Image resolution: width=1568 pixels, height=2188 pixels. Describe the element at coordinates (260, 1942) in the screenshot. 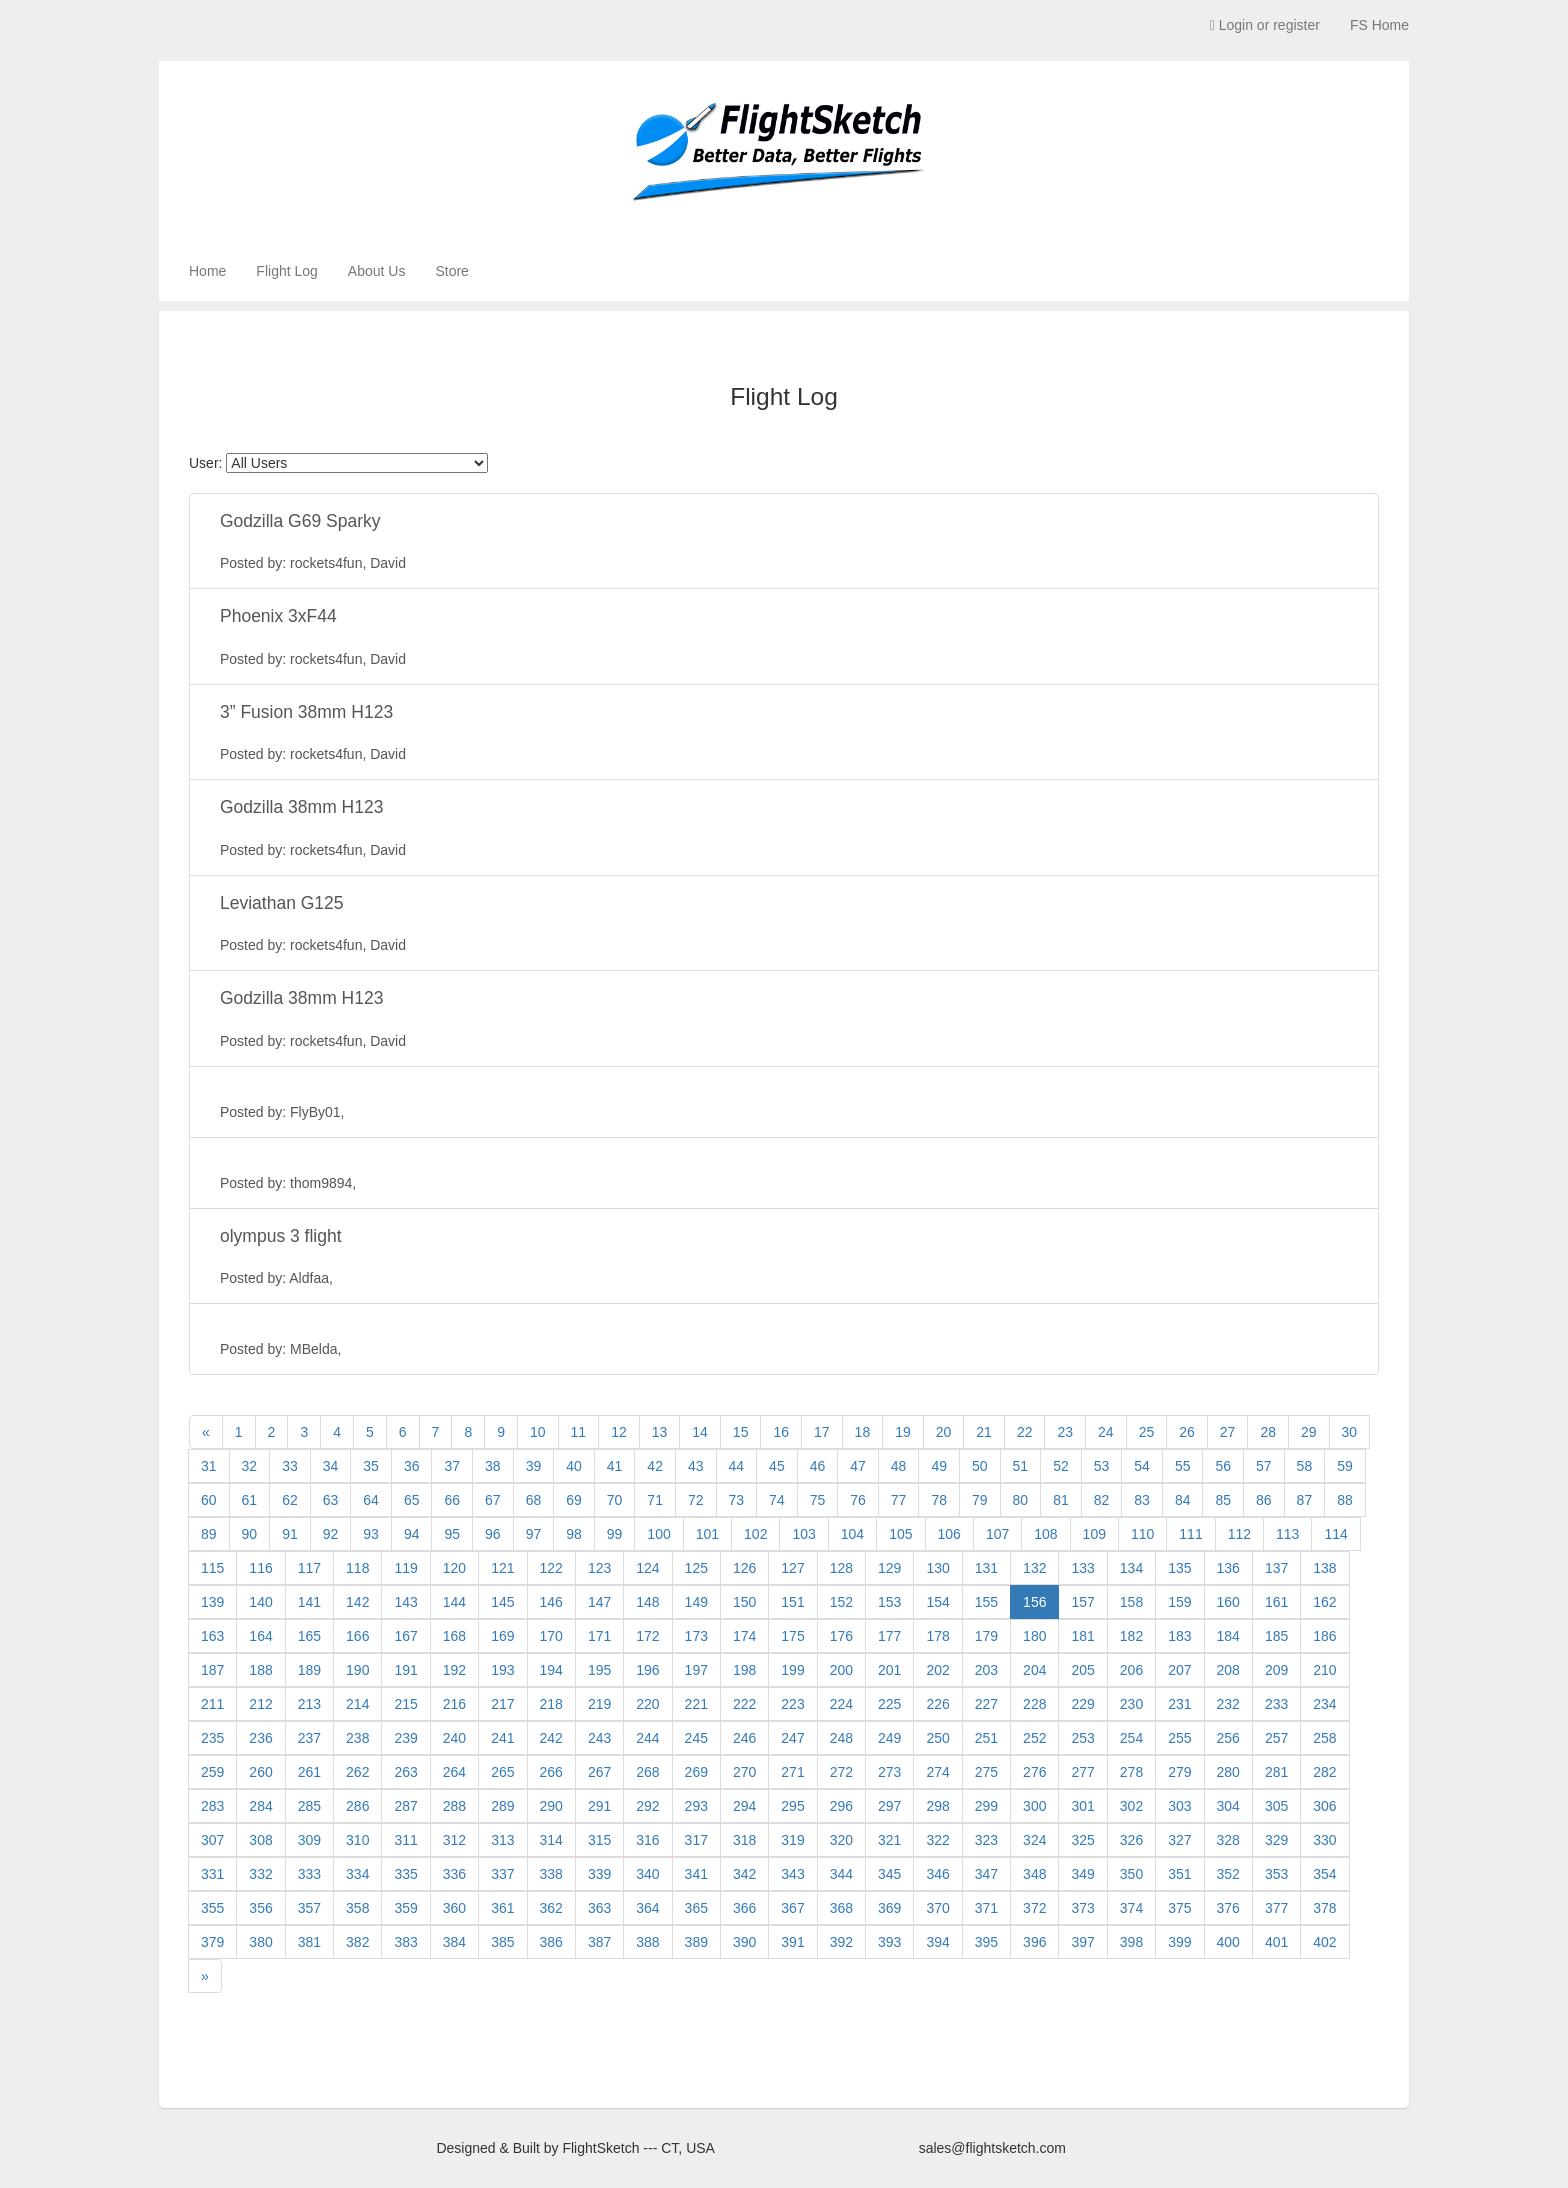

I see `380` at that location.